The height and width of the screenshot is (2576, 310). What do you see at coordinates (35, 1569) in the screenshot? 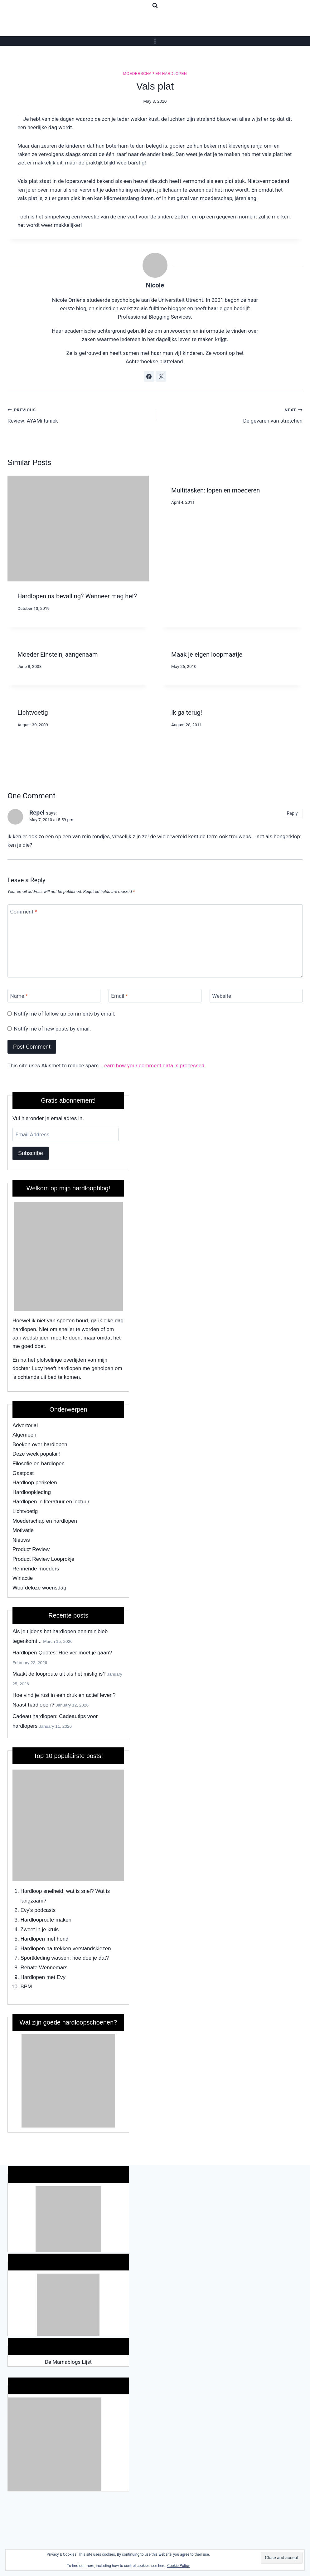
I see `Rennende moeders` at bounding box center [35, 1569].